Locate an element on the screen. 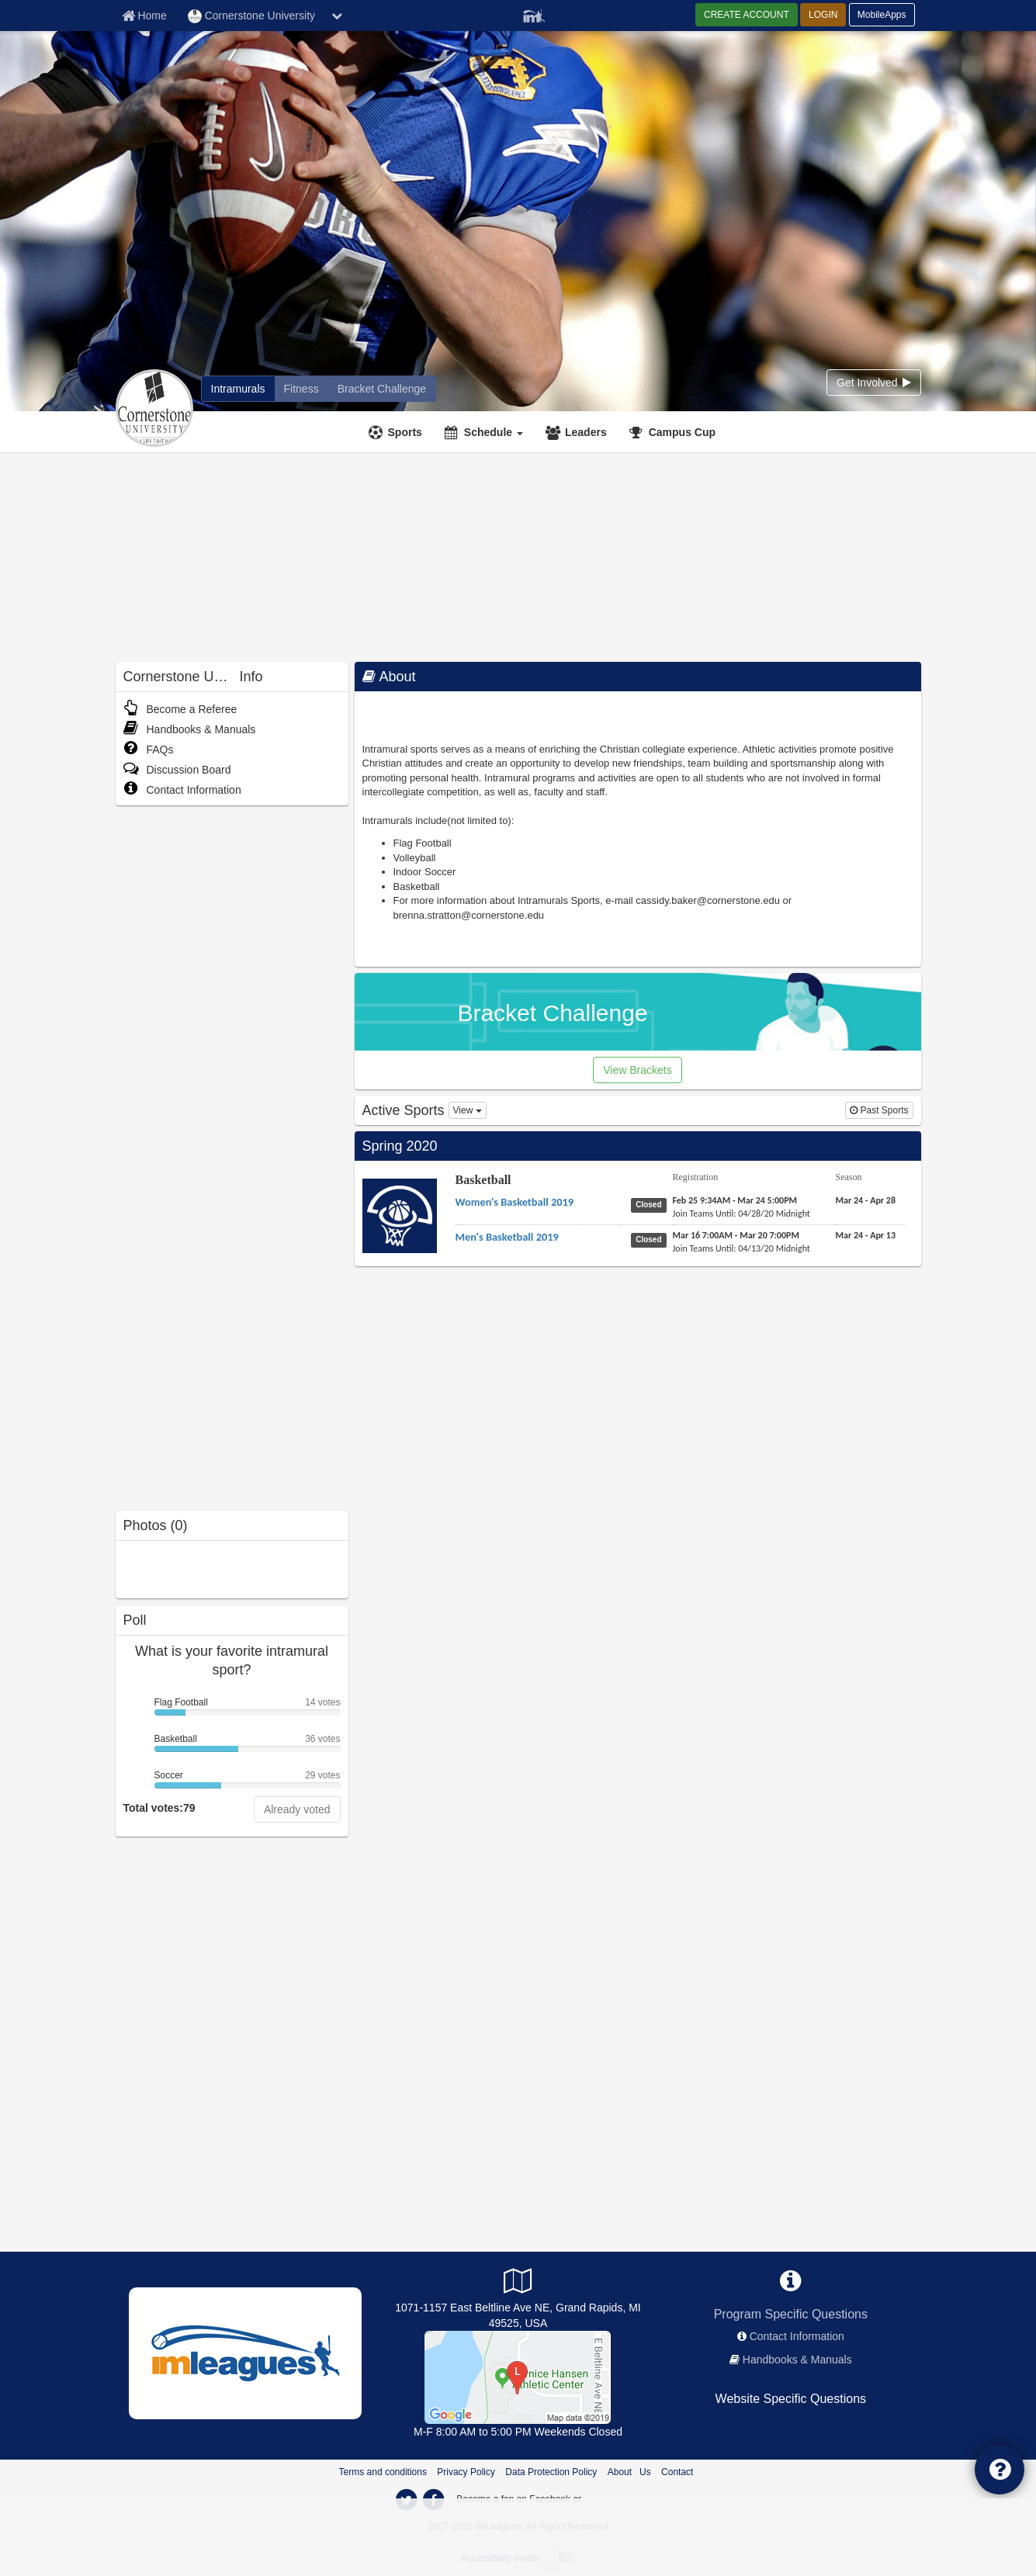 Image resolution: width=1036 pixels, height=2576 pixels. Terms and conditions [Terms And Conditions] is located at coordinates (383, 2472).